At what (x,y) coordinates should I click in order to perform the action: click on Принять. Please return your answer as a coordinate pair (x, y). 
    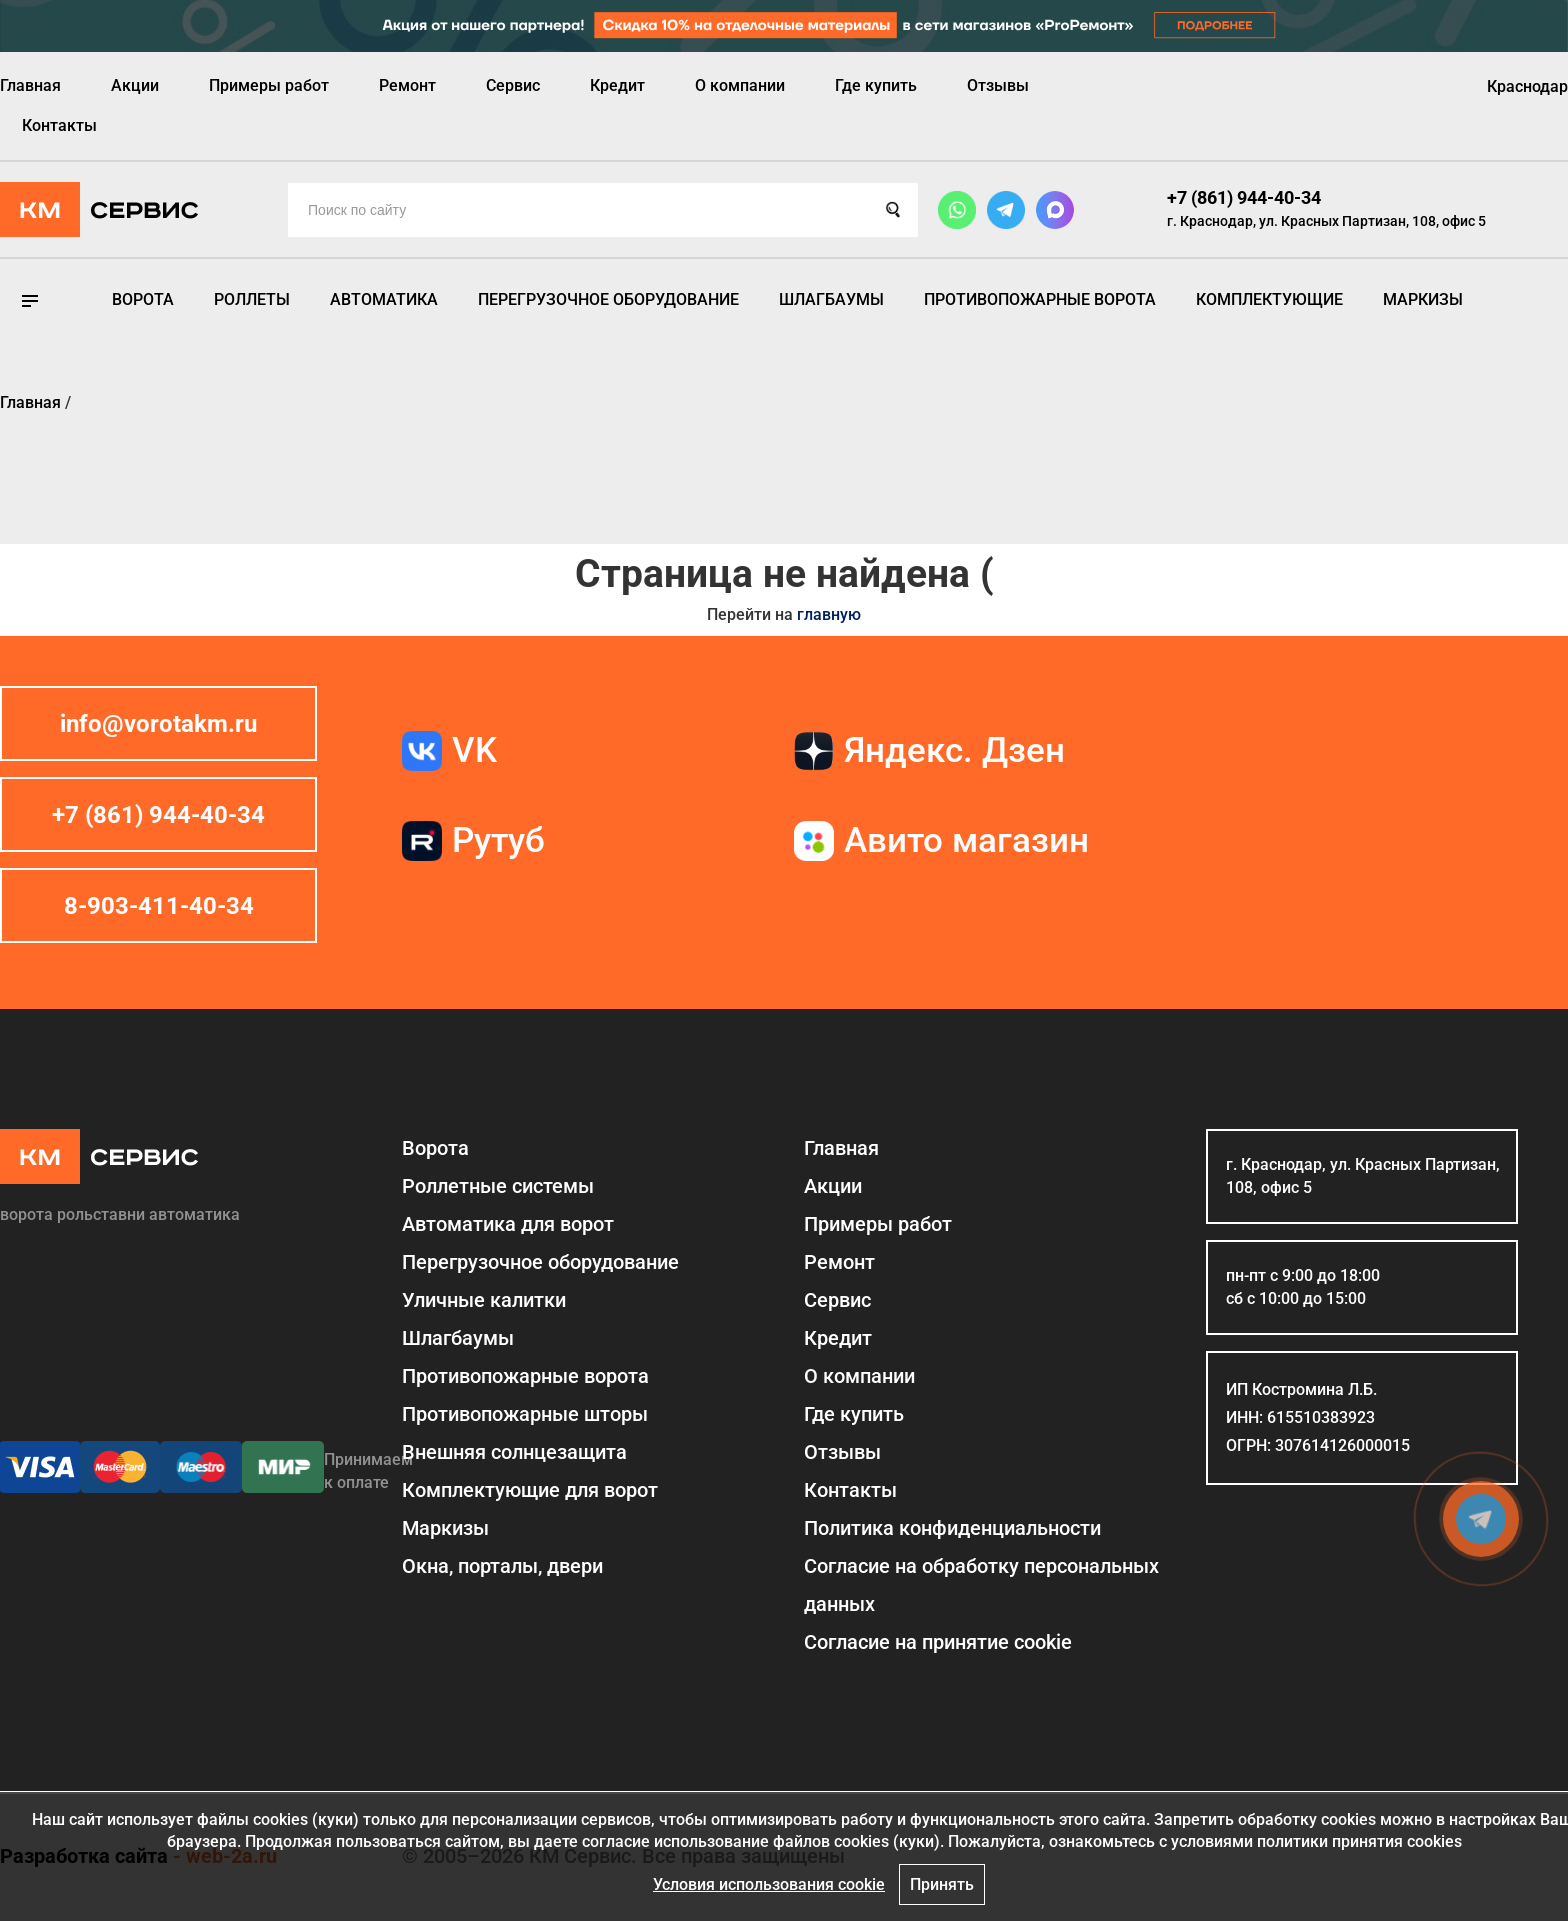
    Looking at the image, I should click on (942, 1884).